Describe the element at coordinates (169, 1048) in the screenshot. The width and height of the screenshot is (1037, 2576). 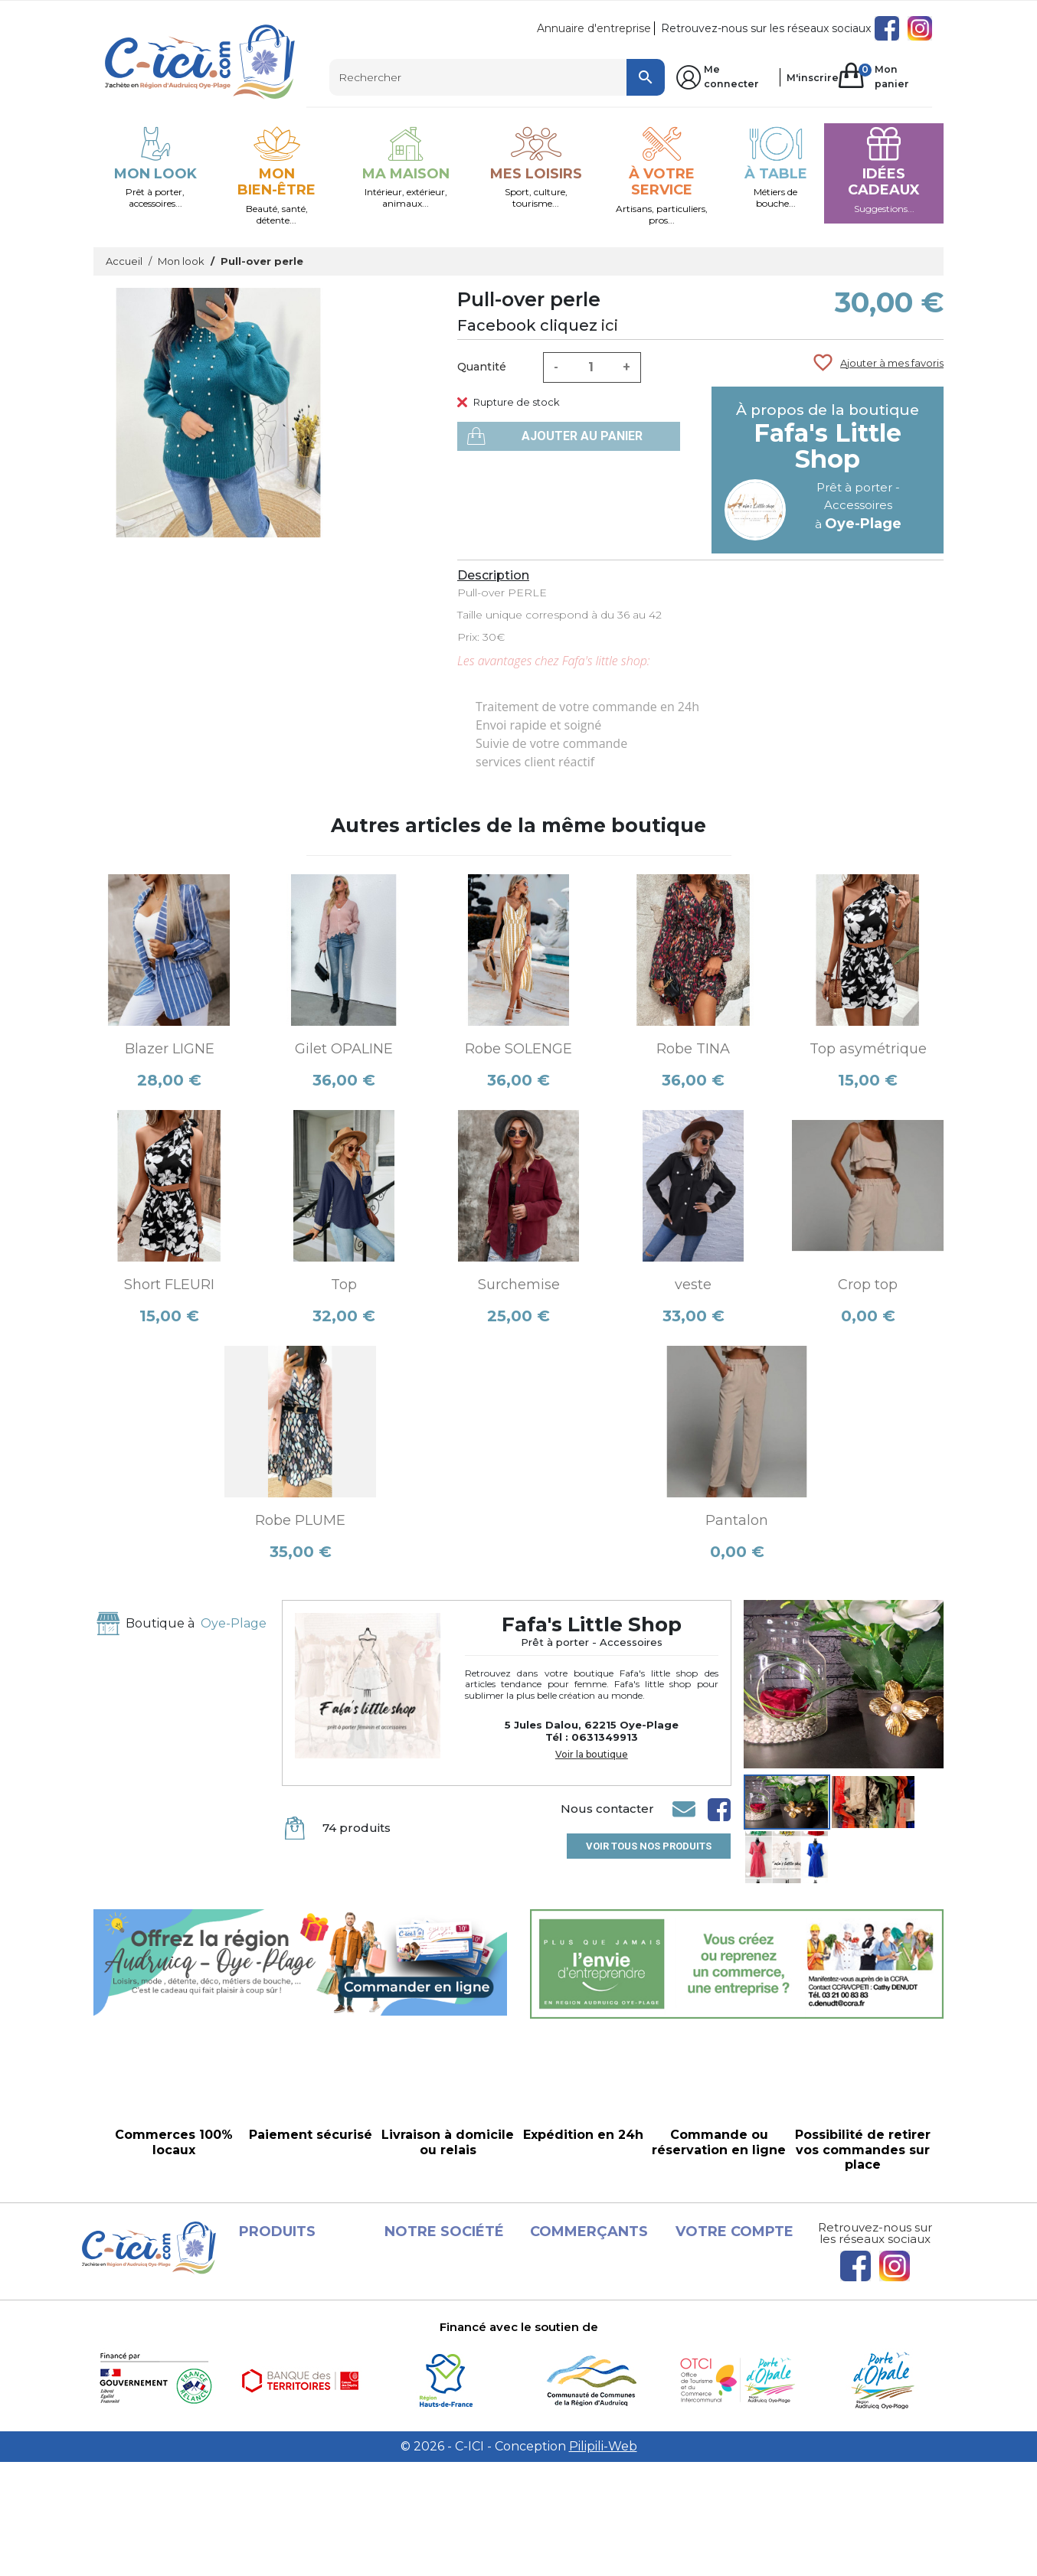
I see `Blazer LIGNE` at that location.